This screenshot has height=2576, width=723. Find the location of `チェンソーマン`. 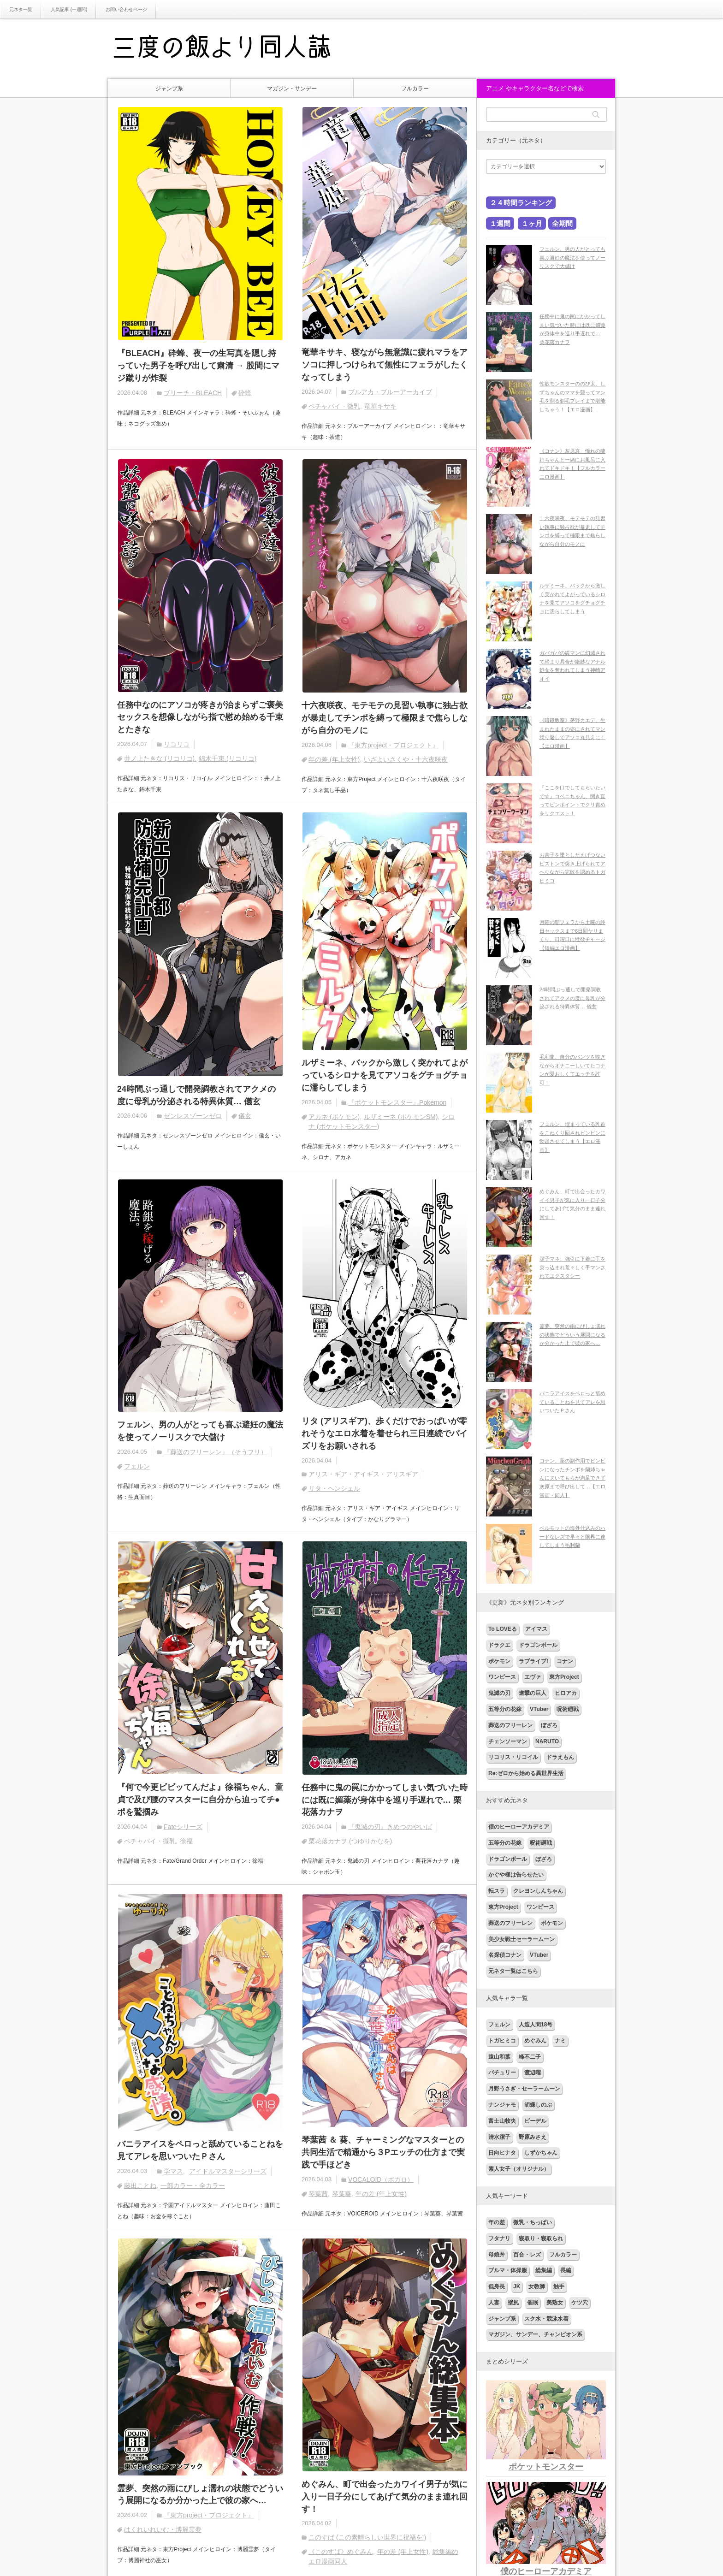

チェンソーマン is located at coordinates (507, 1741).